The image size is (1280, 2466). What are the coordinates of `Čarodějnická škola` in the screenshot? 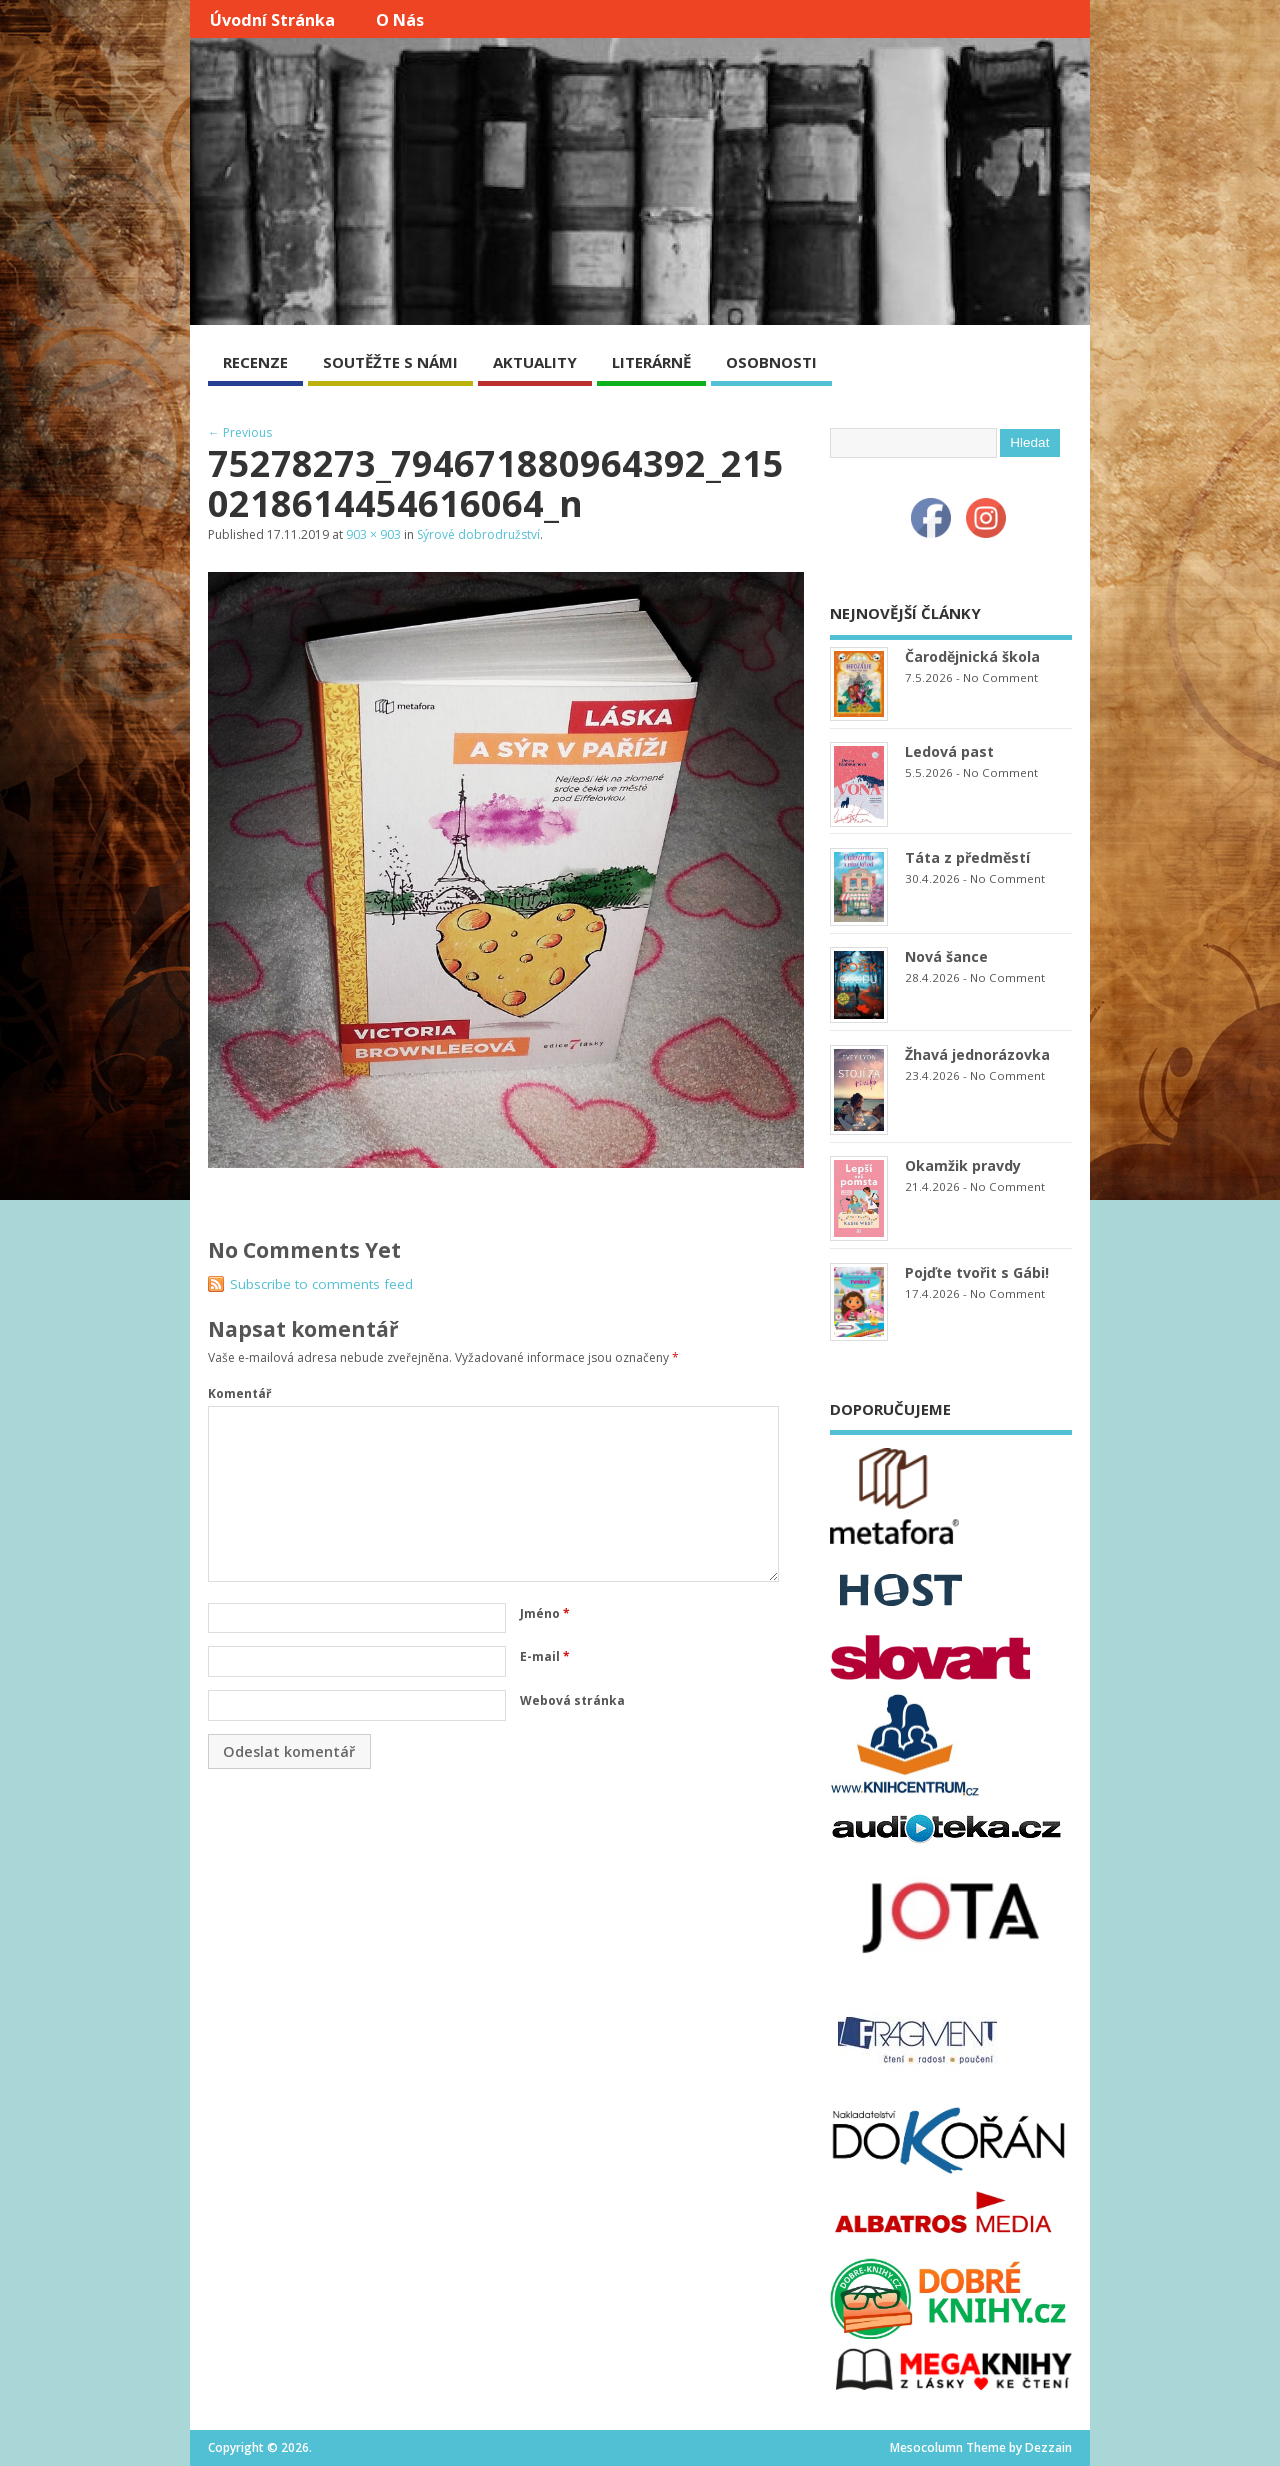 It's located at (972, 656).